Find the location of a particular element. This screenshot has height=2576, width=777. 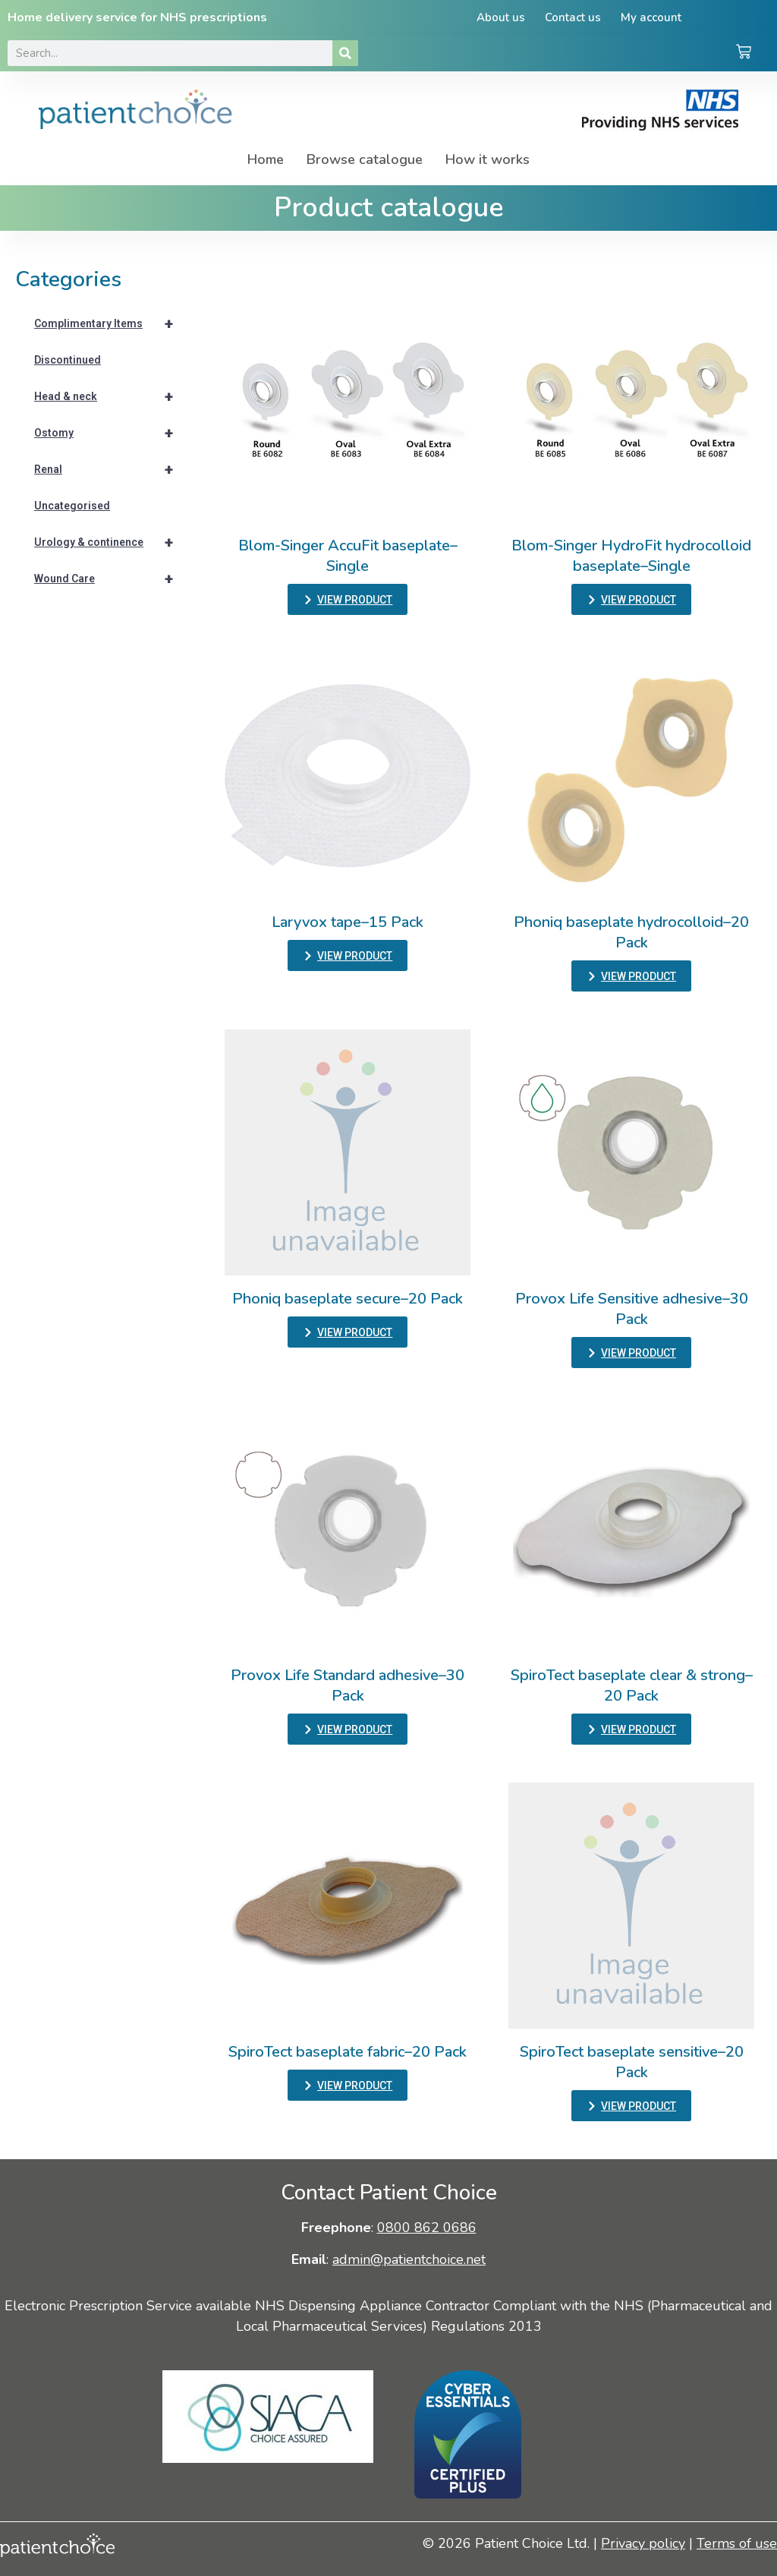

Ostomy is located at coordinates (110, 433).